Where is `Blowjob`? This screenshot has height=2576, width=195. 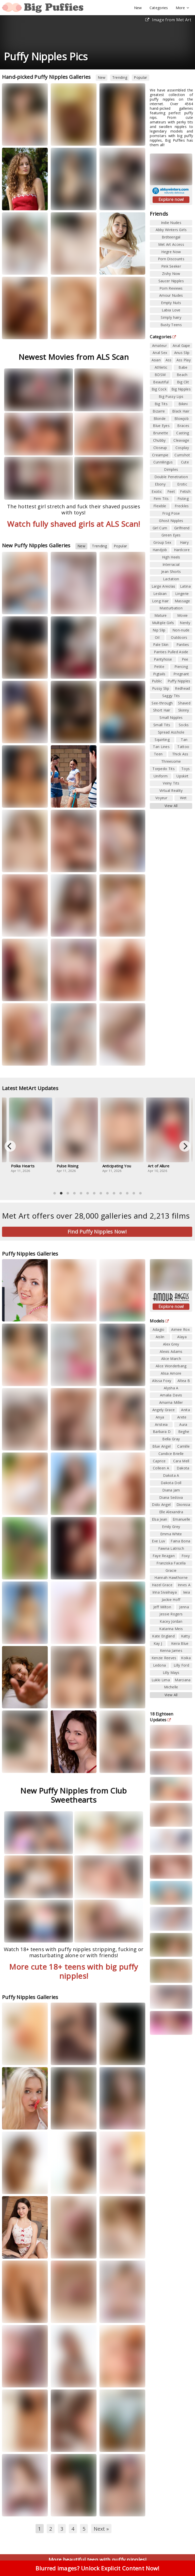
Blowjob is located at coordinates (181, 418).